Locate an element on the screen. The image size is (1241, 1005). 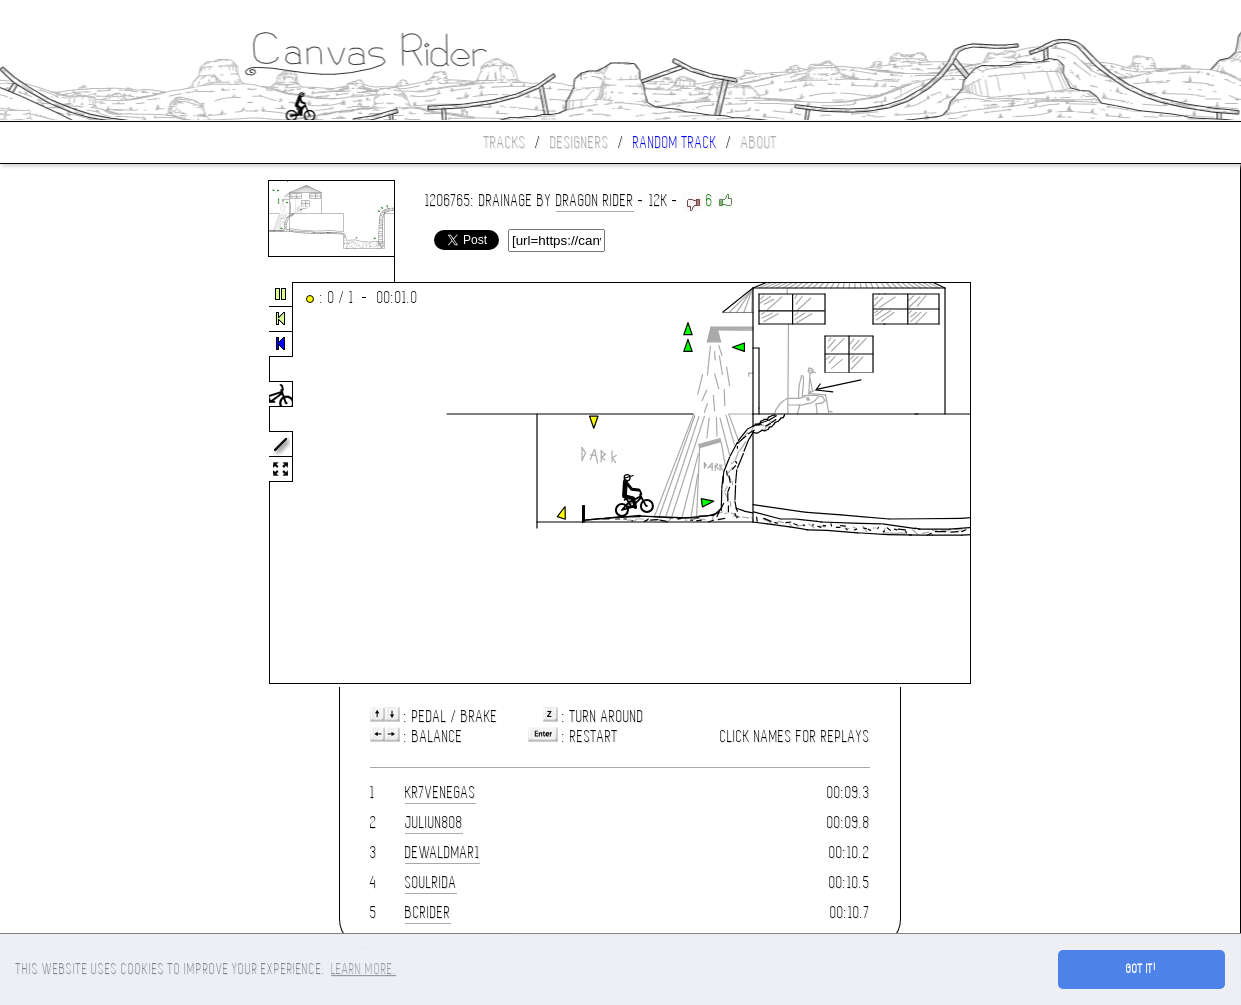
dewaldmar1 is located at coordinates (442, 852).